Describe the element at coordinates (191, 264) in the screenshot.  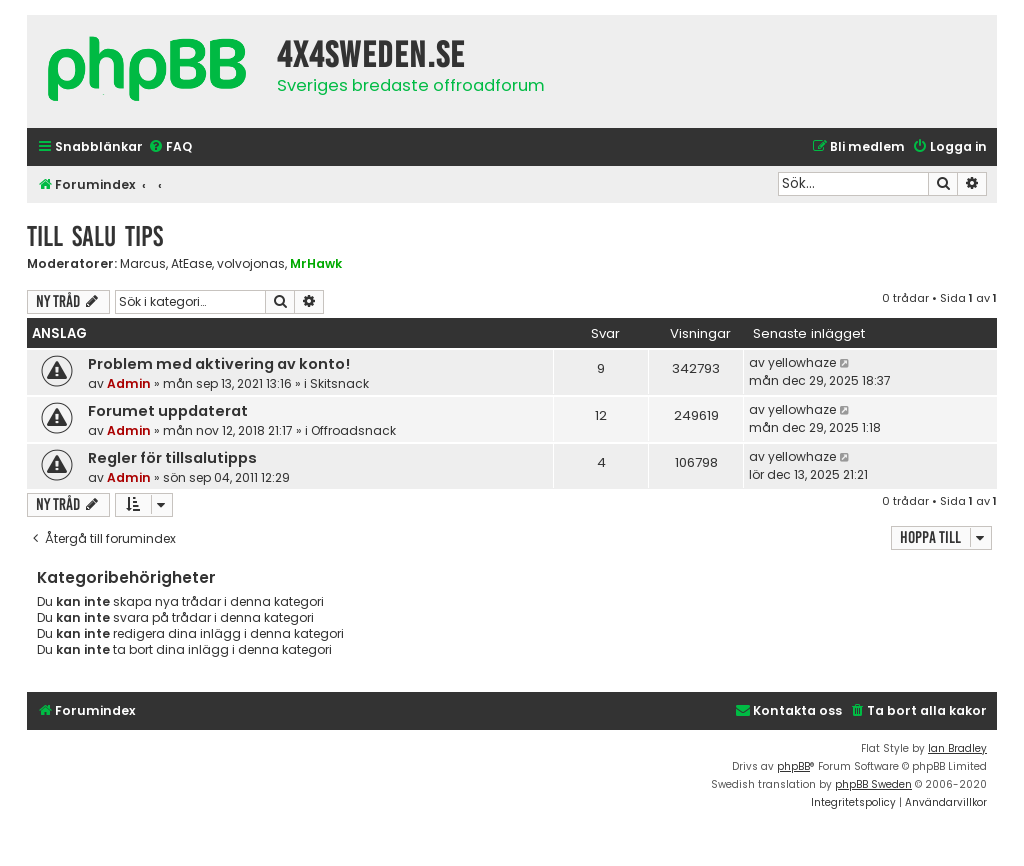
I see `AtEase` at that location.